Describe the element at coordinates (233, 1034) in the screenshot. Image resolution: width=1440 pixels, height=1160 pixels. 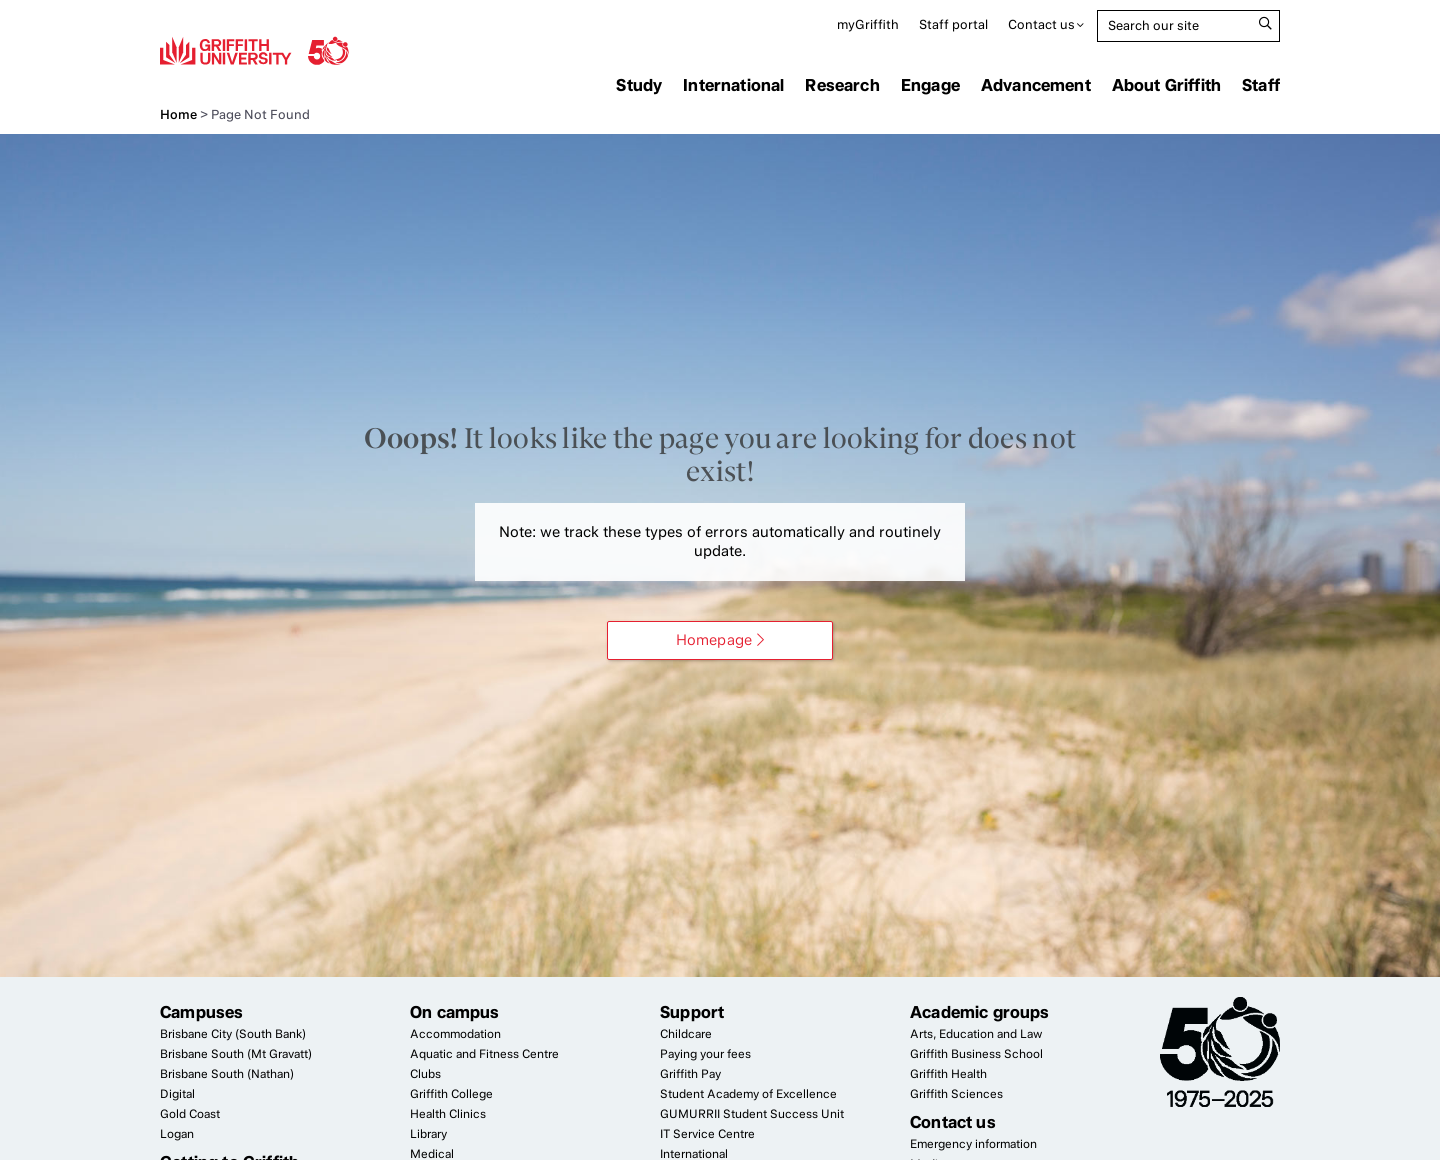
I see `Brisbane City (South Bank)` at that location.